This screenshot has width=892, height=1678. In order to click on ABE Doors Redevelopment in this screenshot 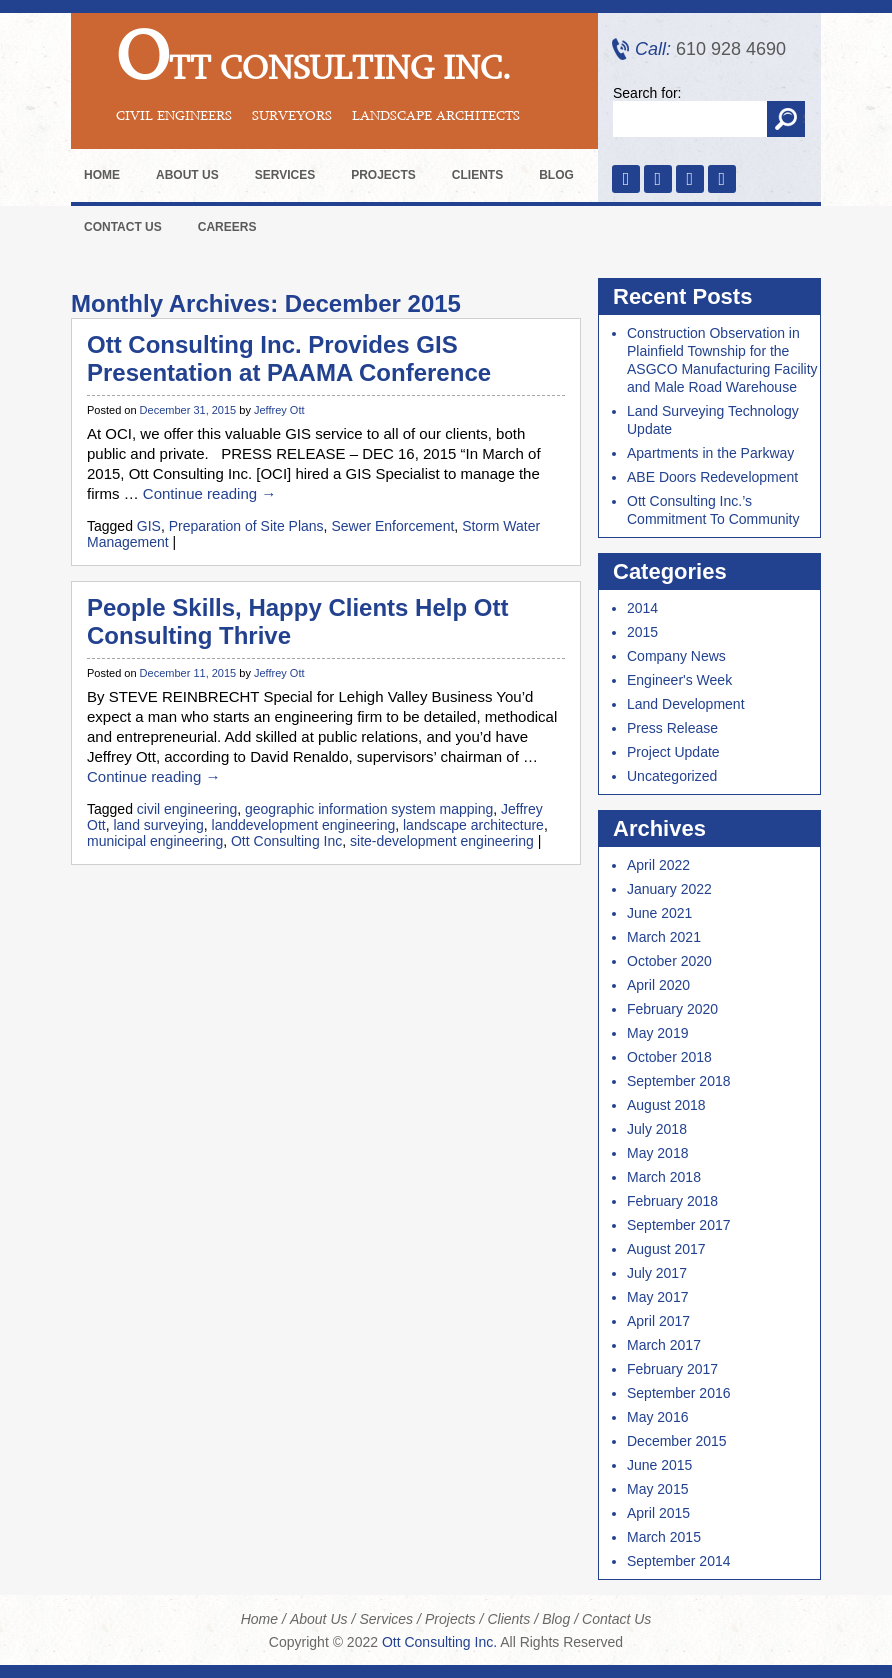, I will do `click(712, 477)`.